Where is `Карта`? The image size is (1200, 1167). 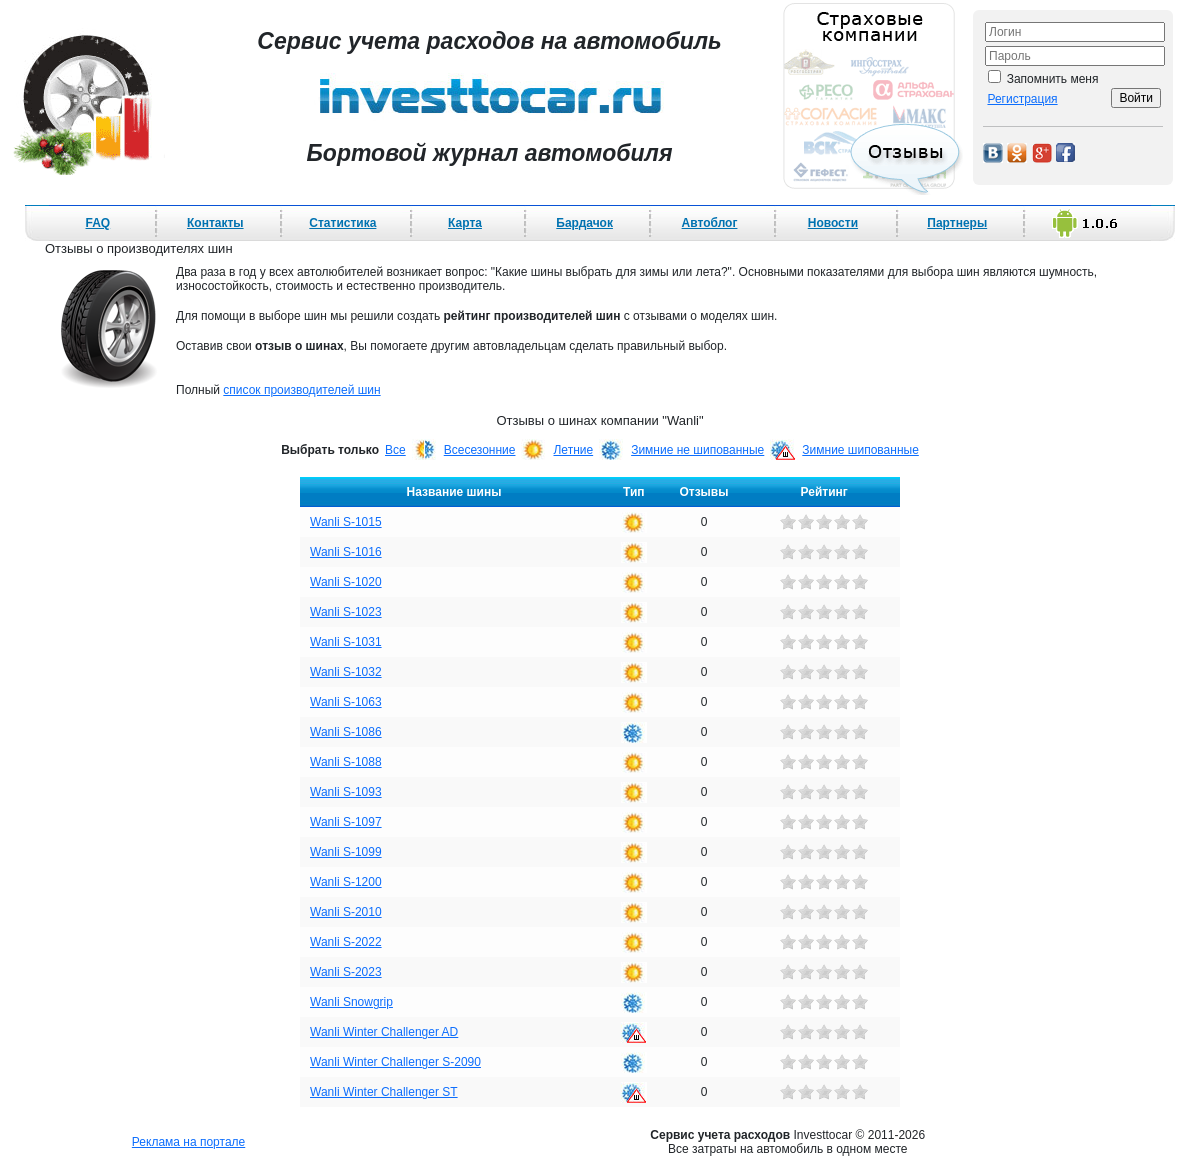 Карта is located at coordinates (465, 223).